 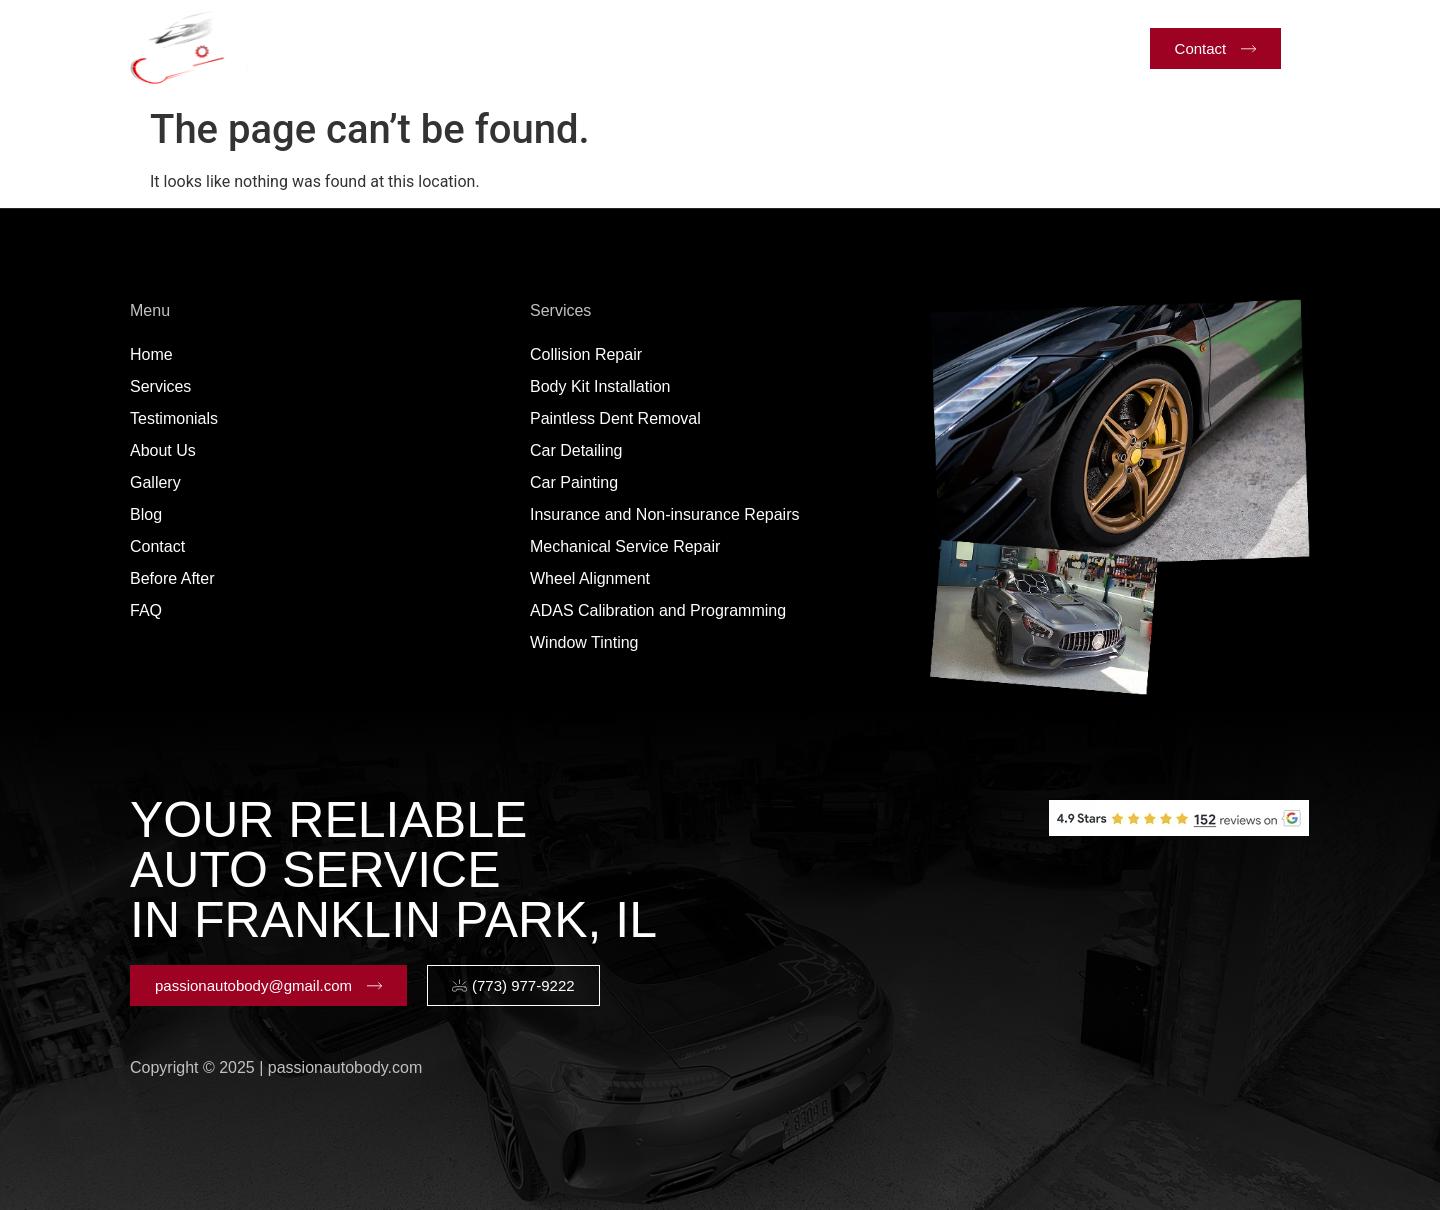 What do you see at coordinates (873, 47) in the screenshot?
I see `Blog` at bounding box center [873, 47].